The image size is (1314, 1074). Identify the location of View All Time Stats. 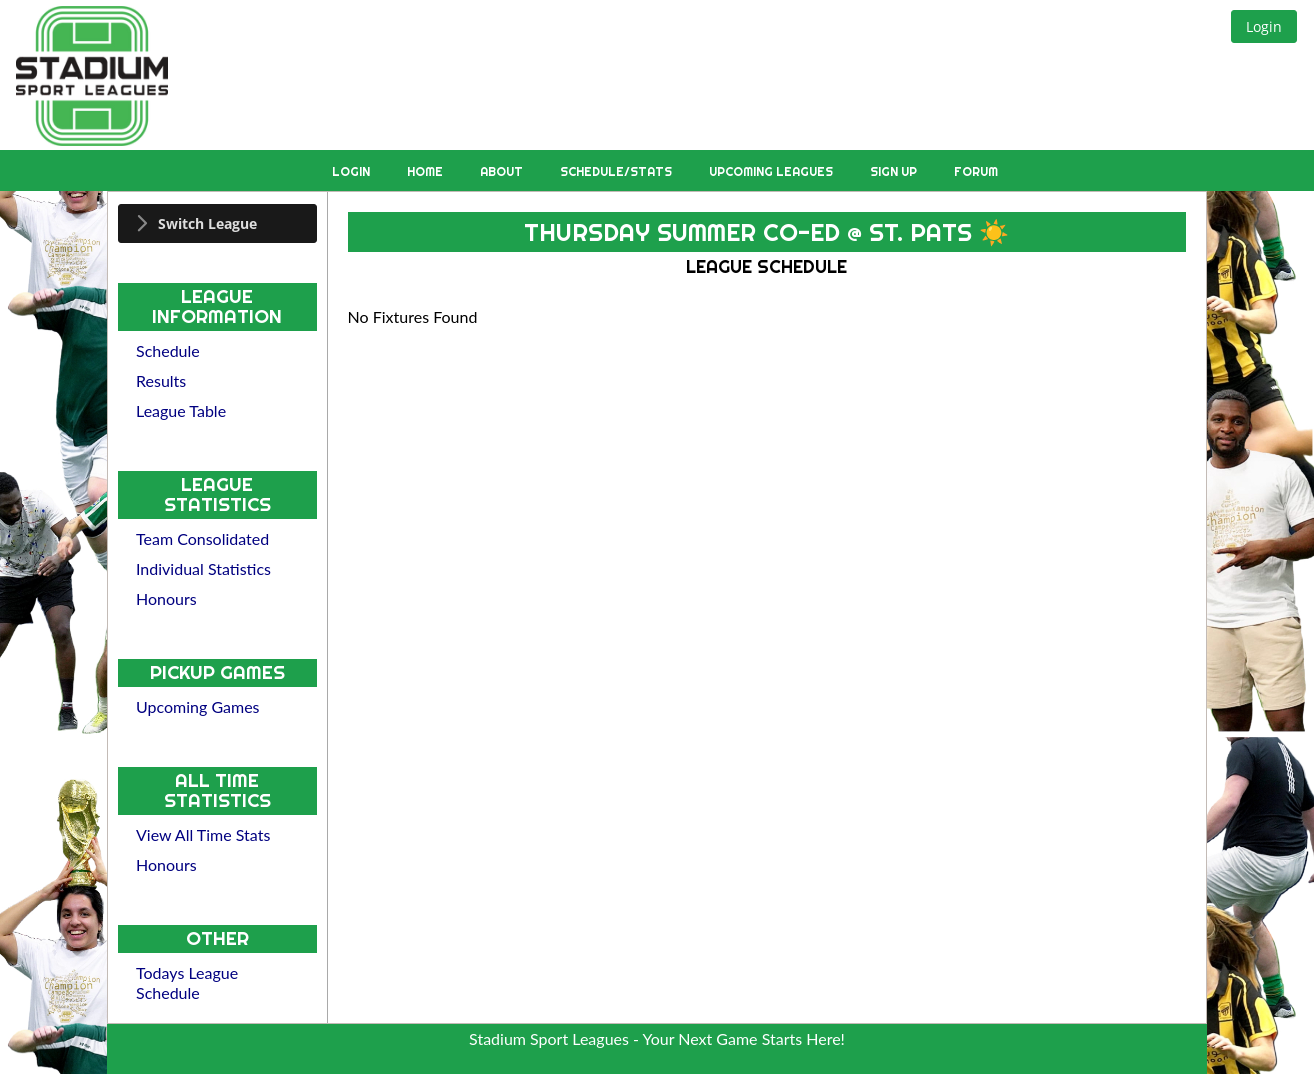
(203, 834).